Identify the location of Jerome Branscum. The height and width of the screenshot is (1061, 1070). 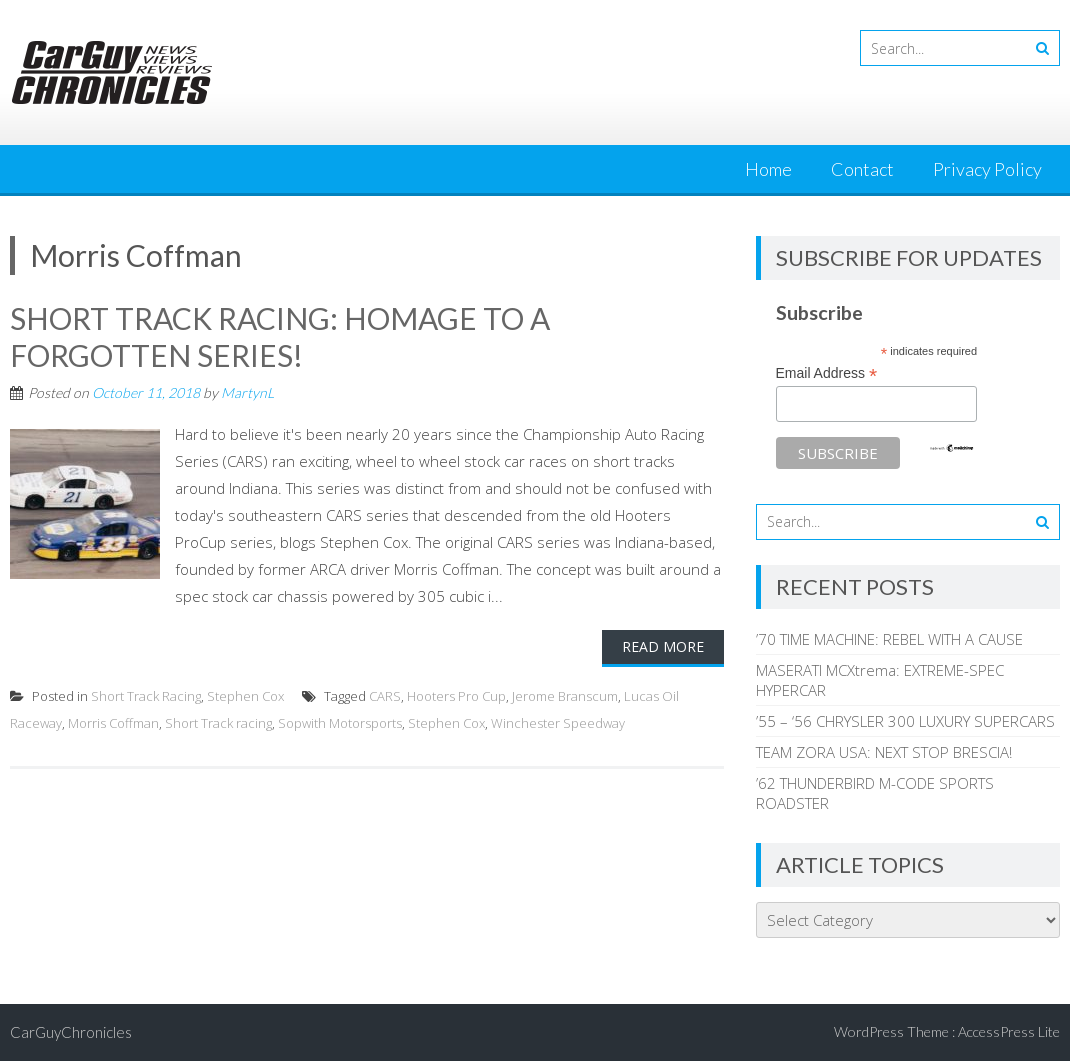
(565, 694).